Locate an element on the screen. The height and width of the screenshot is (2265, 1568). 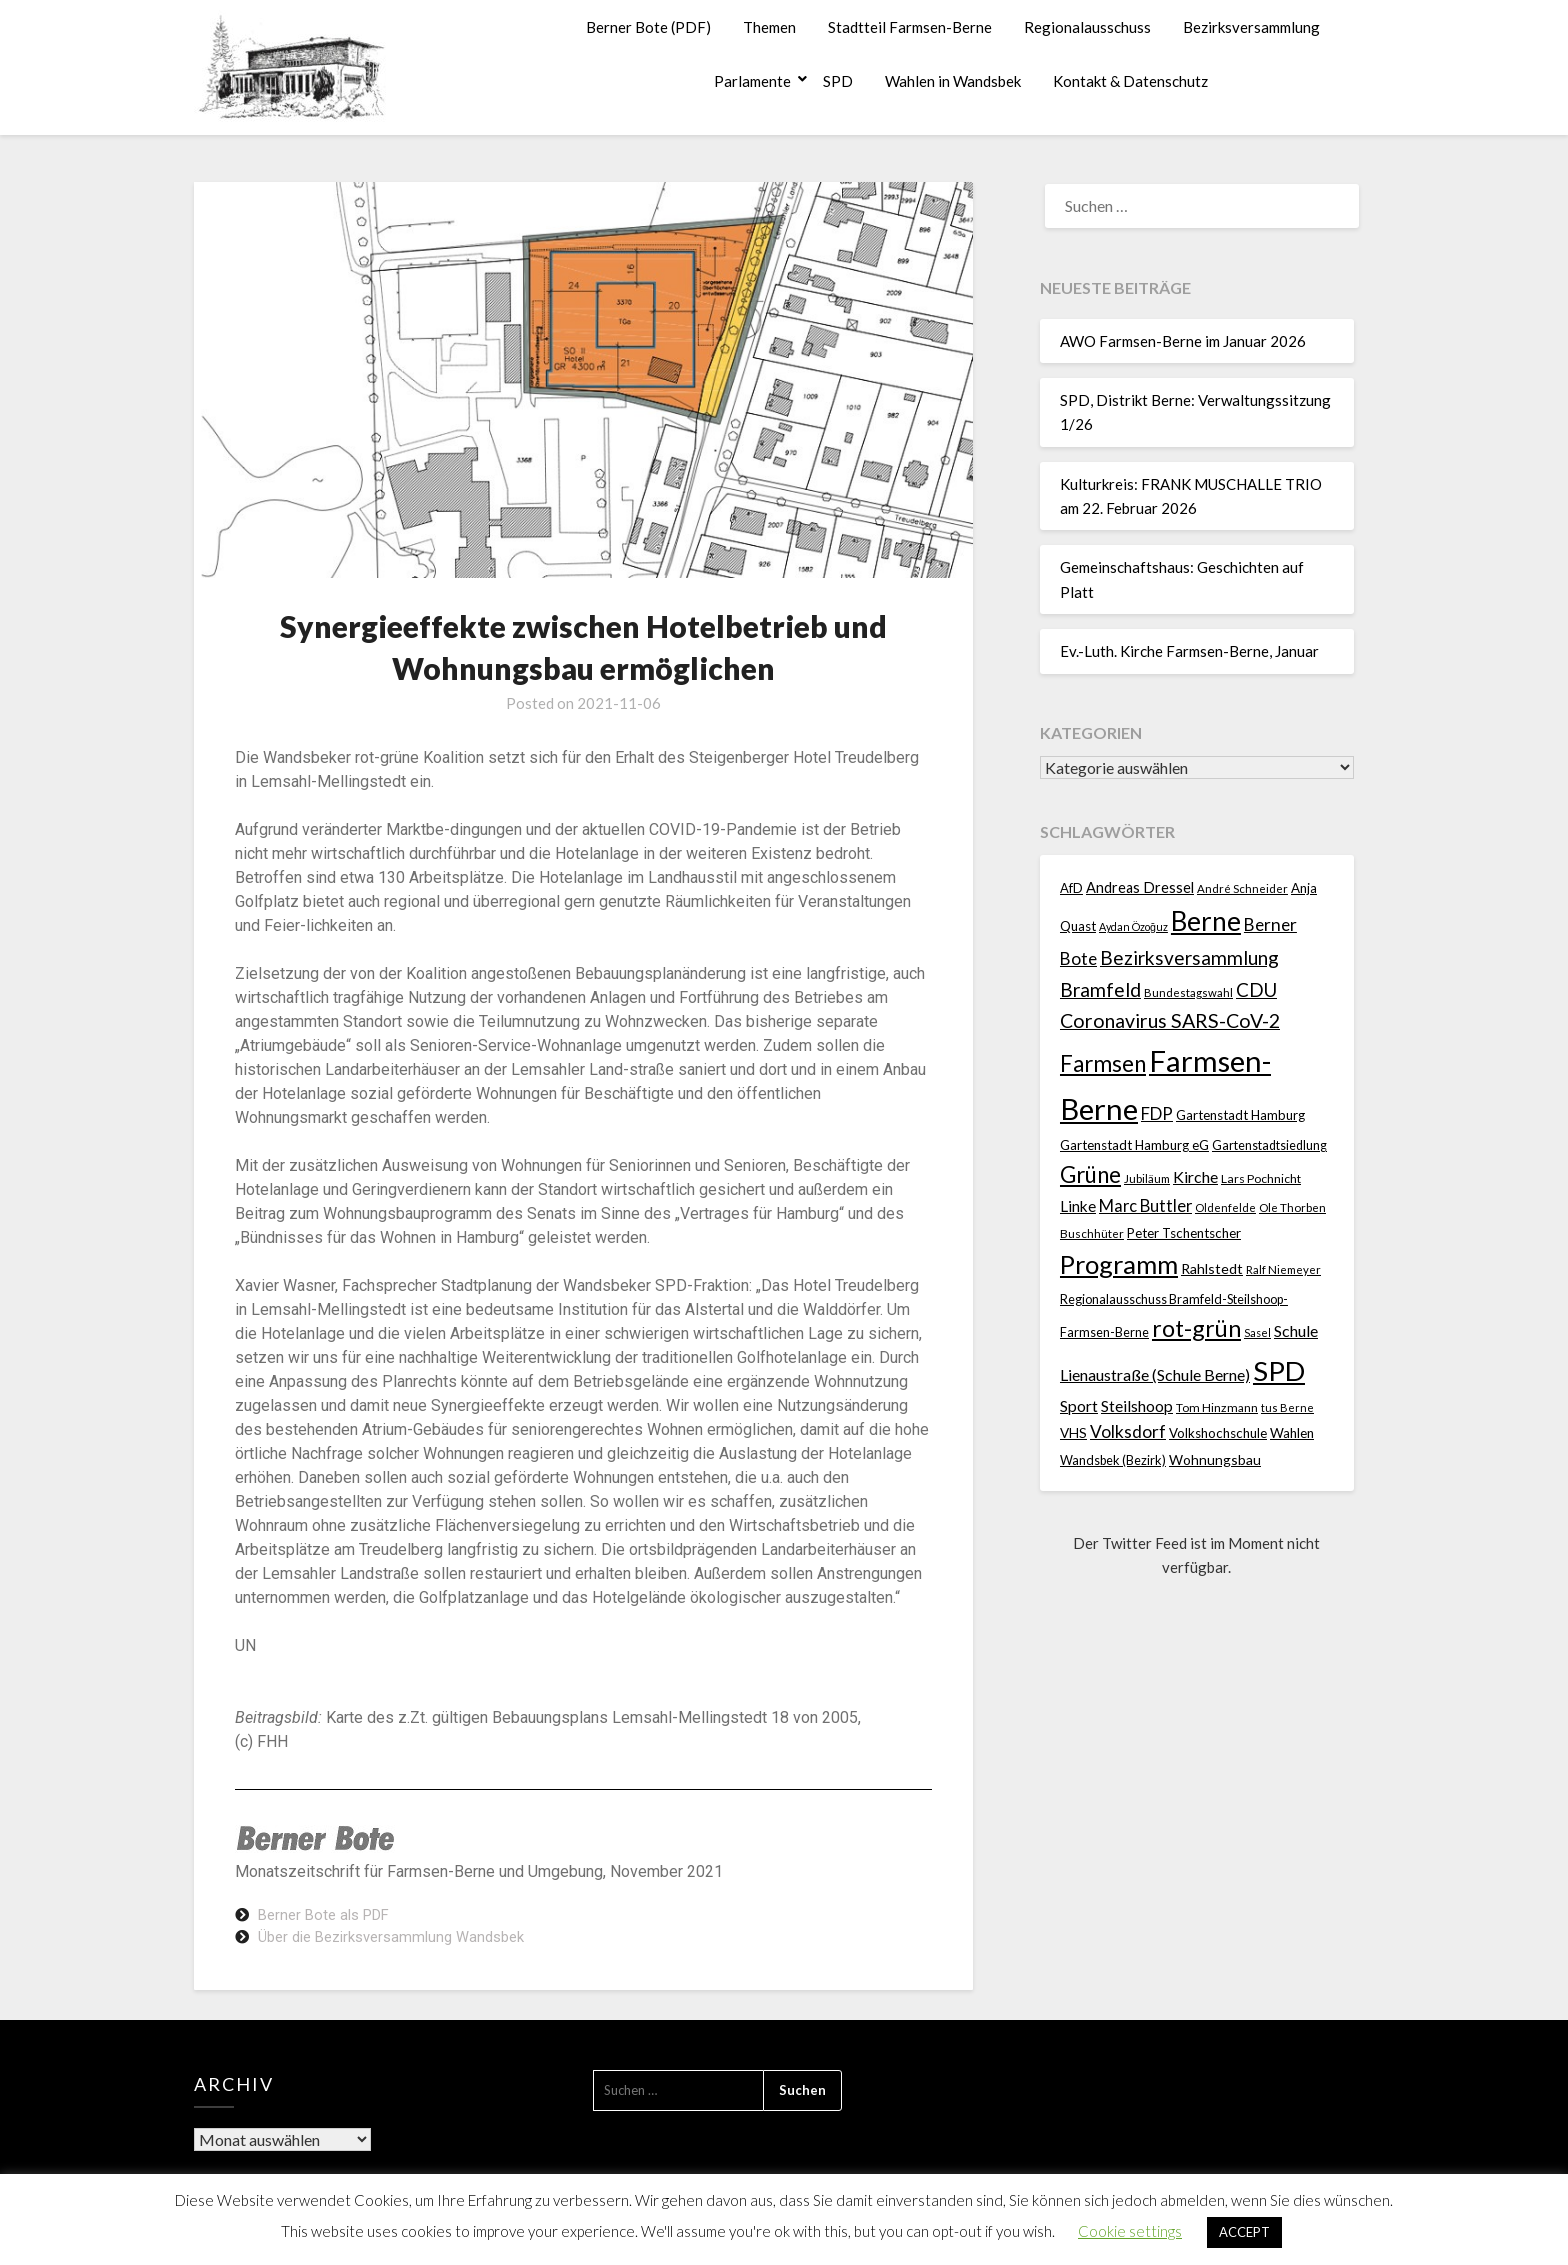
Marc Buttler [Marc Buttler (45 Einträge)] is located at coordinates (1145, 1205).